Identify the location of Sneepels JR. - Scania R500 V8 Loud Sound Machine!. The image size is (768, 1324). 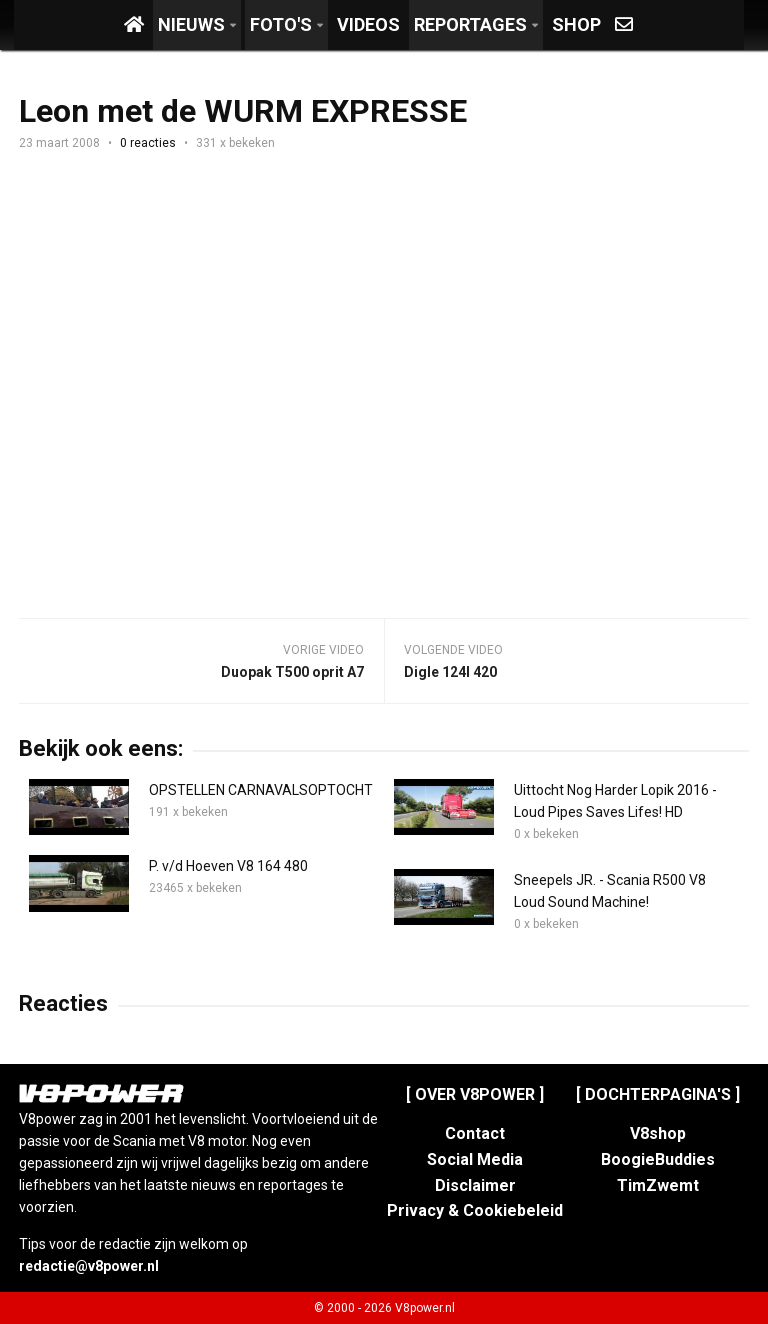
(610, 891).